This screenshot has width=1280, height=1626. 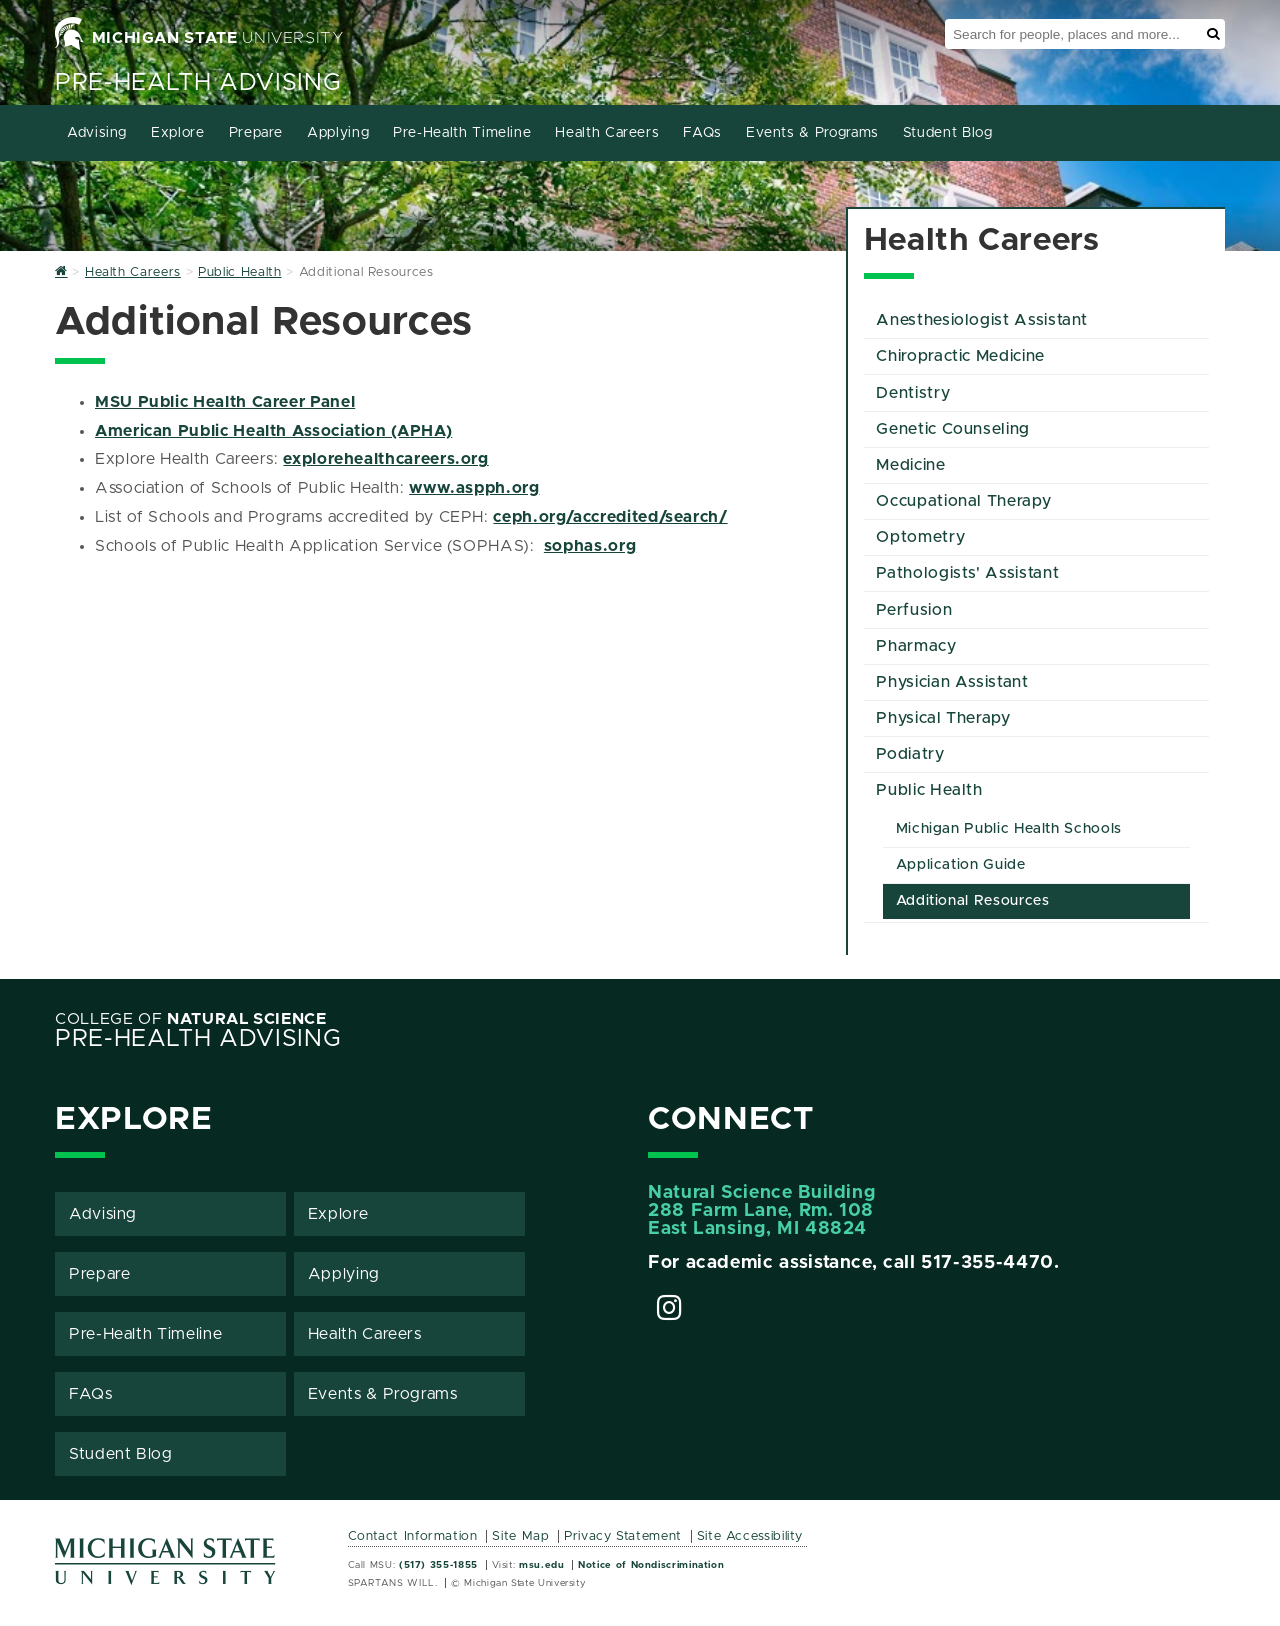 I want to click on Podiatry, so click(x=910, y=754).